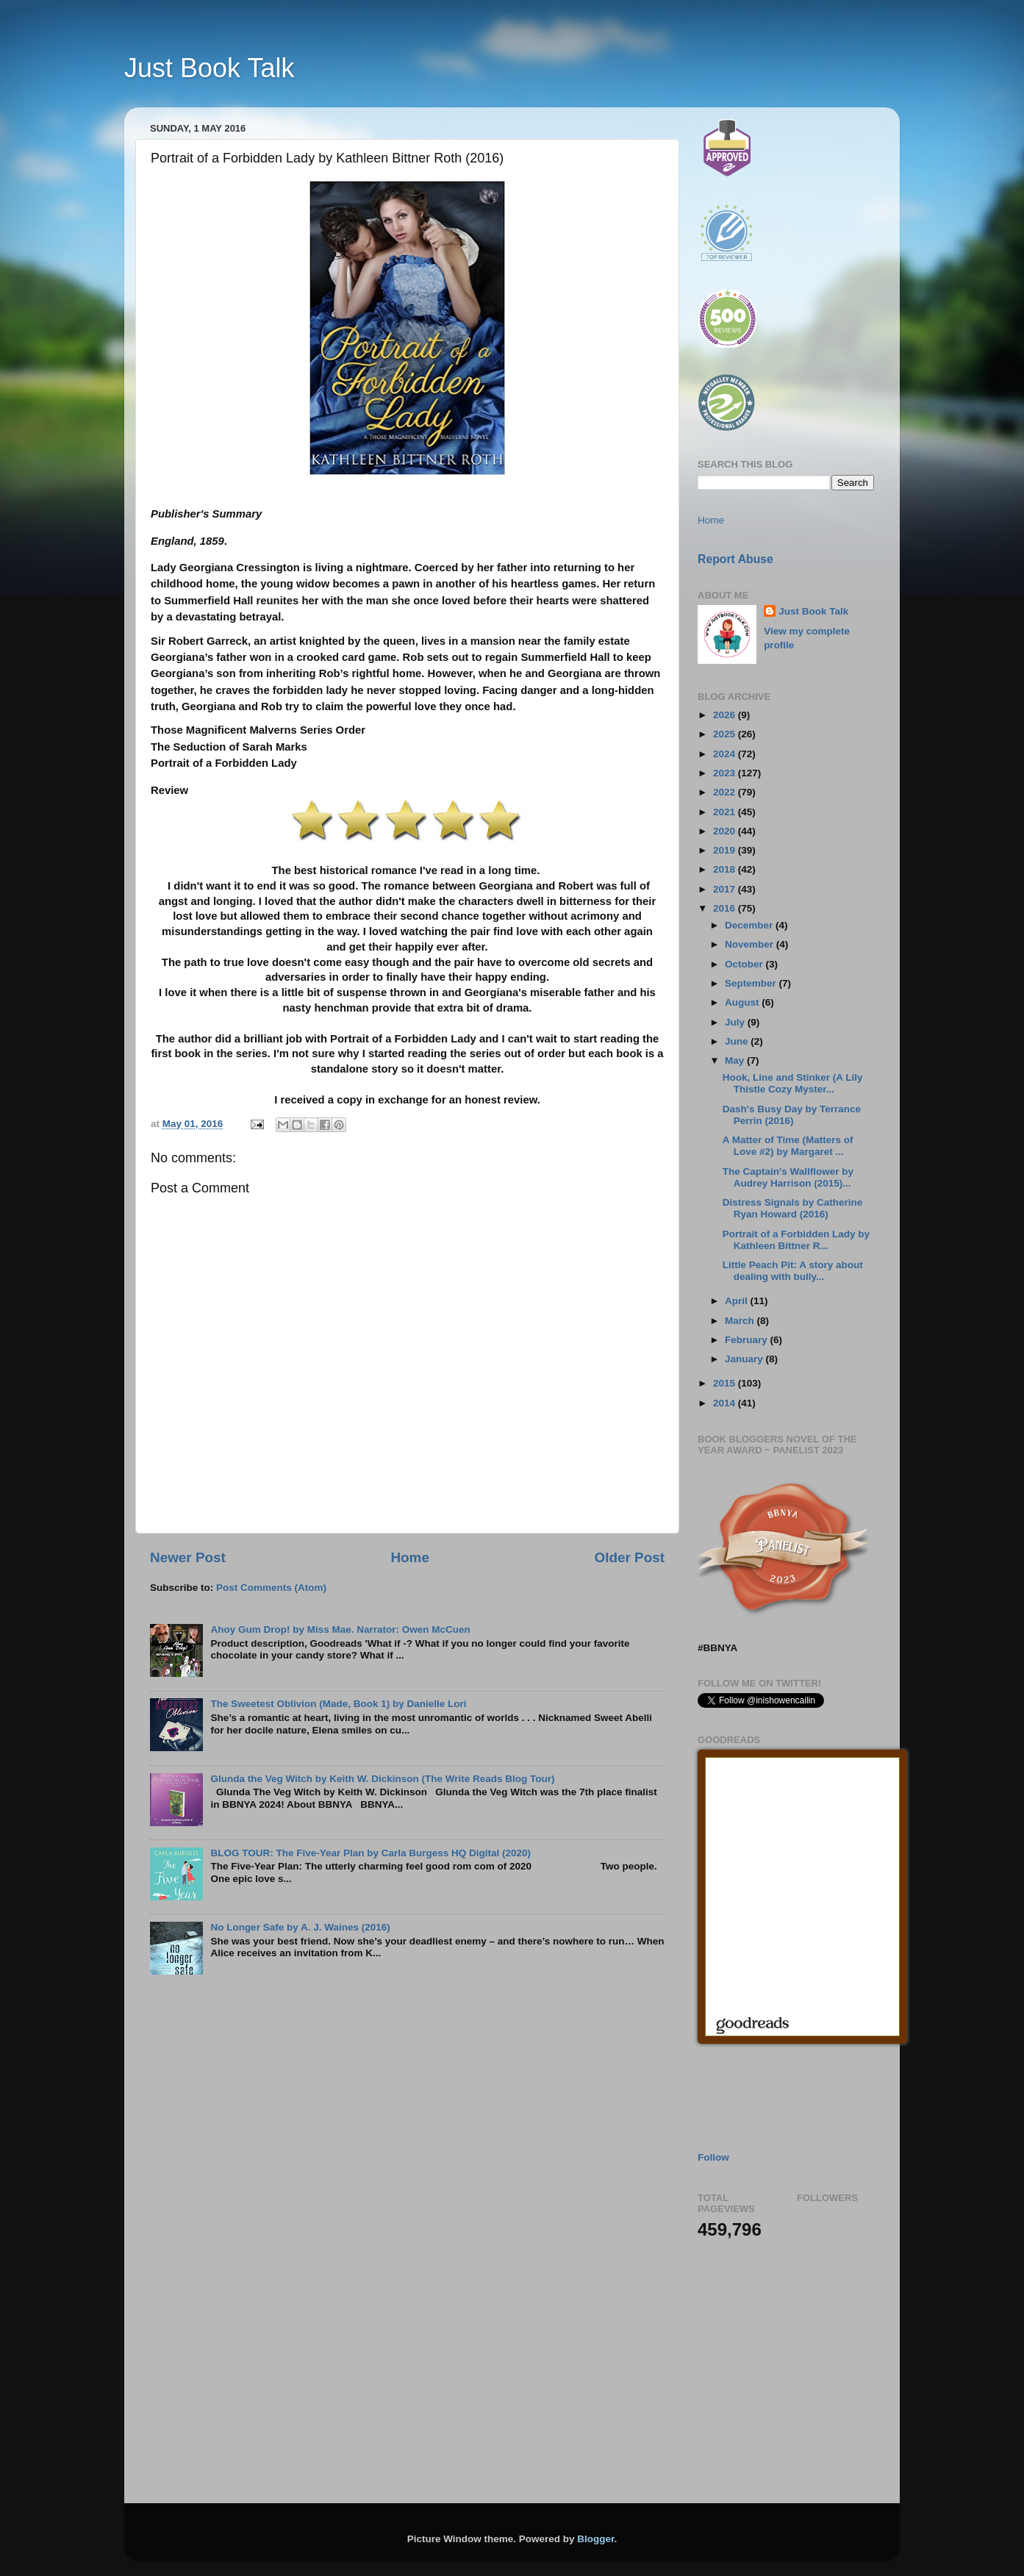 The width and height of the screenshot is (1024, 2576). Describe the element at coordinates (792, 1114) in the screenshot. I see `Dash's Busy Day by Terrance Perrin (2016)` at that location.